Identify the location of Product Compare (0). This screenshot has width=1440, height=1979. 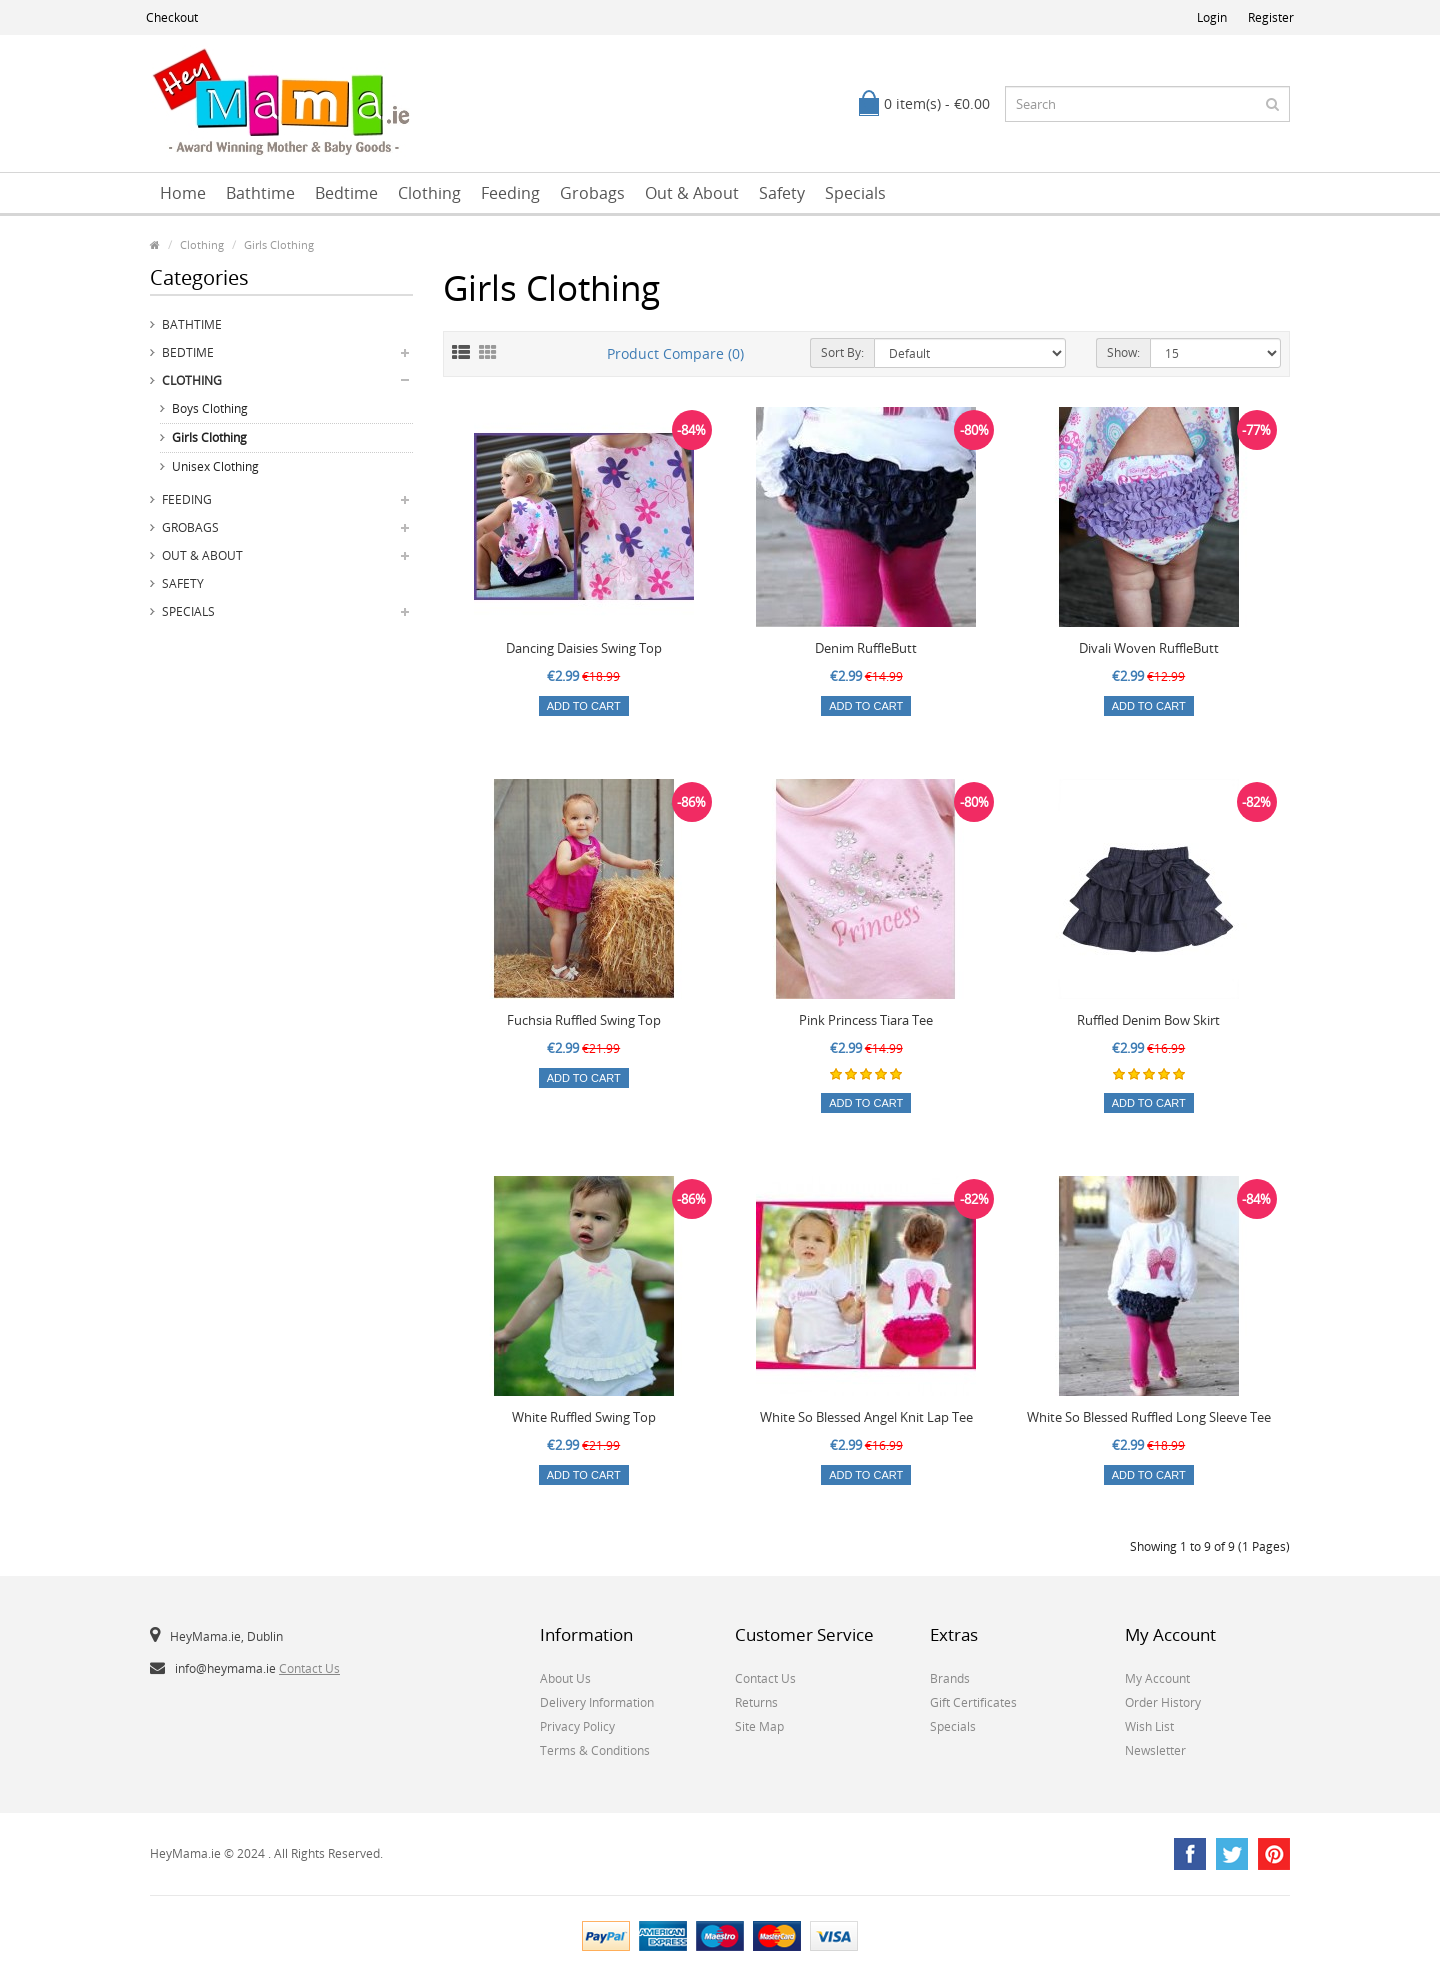
(675, 353).